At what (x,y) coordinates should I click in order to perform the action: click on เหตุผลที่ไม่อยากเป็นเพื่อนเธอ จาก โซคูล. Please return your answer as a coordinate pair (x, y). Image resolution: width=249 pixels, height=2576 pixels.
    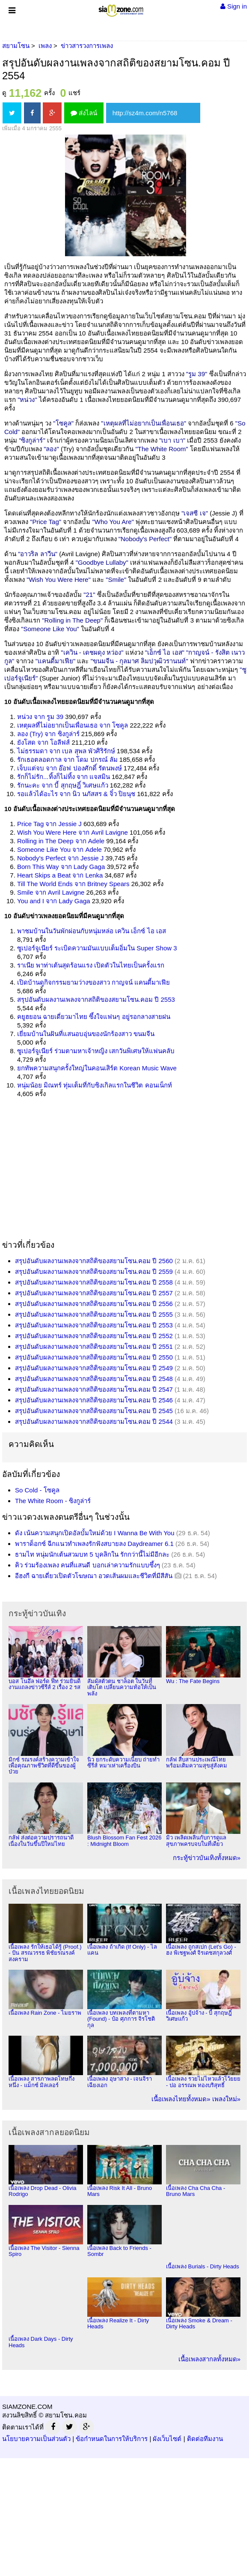
    Looking at the image, I should click on (72, 725).